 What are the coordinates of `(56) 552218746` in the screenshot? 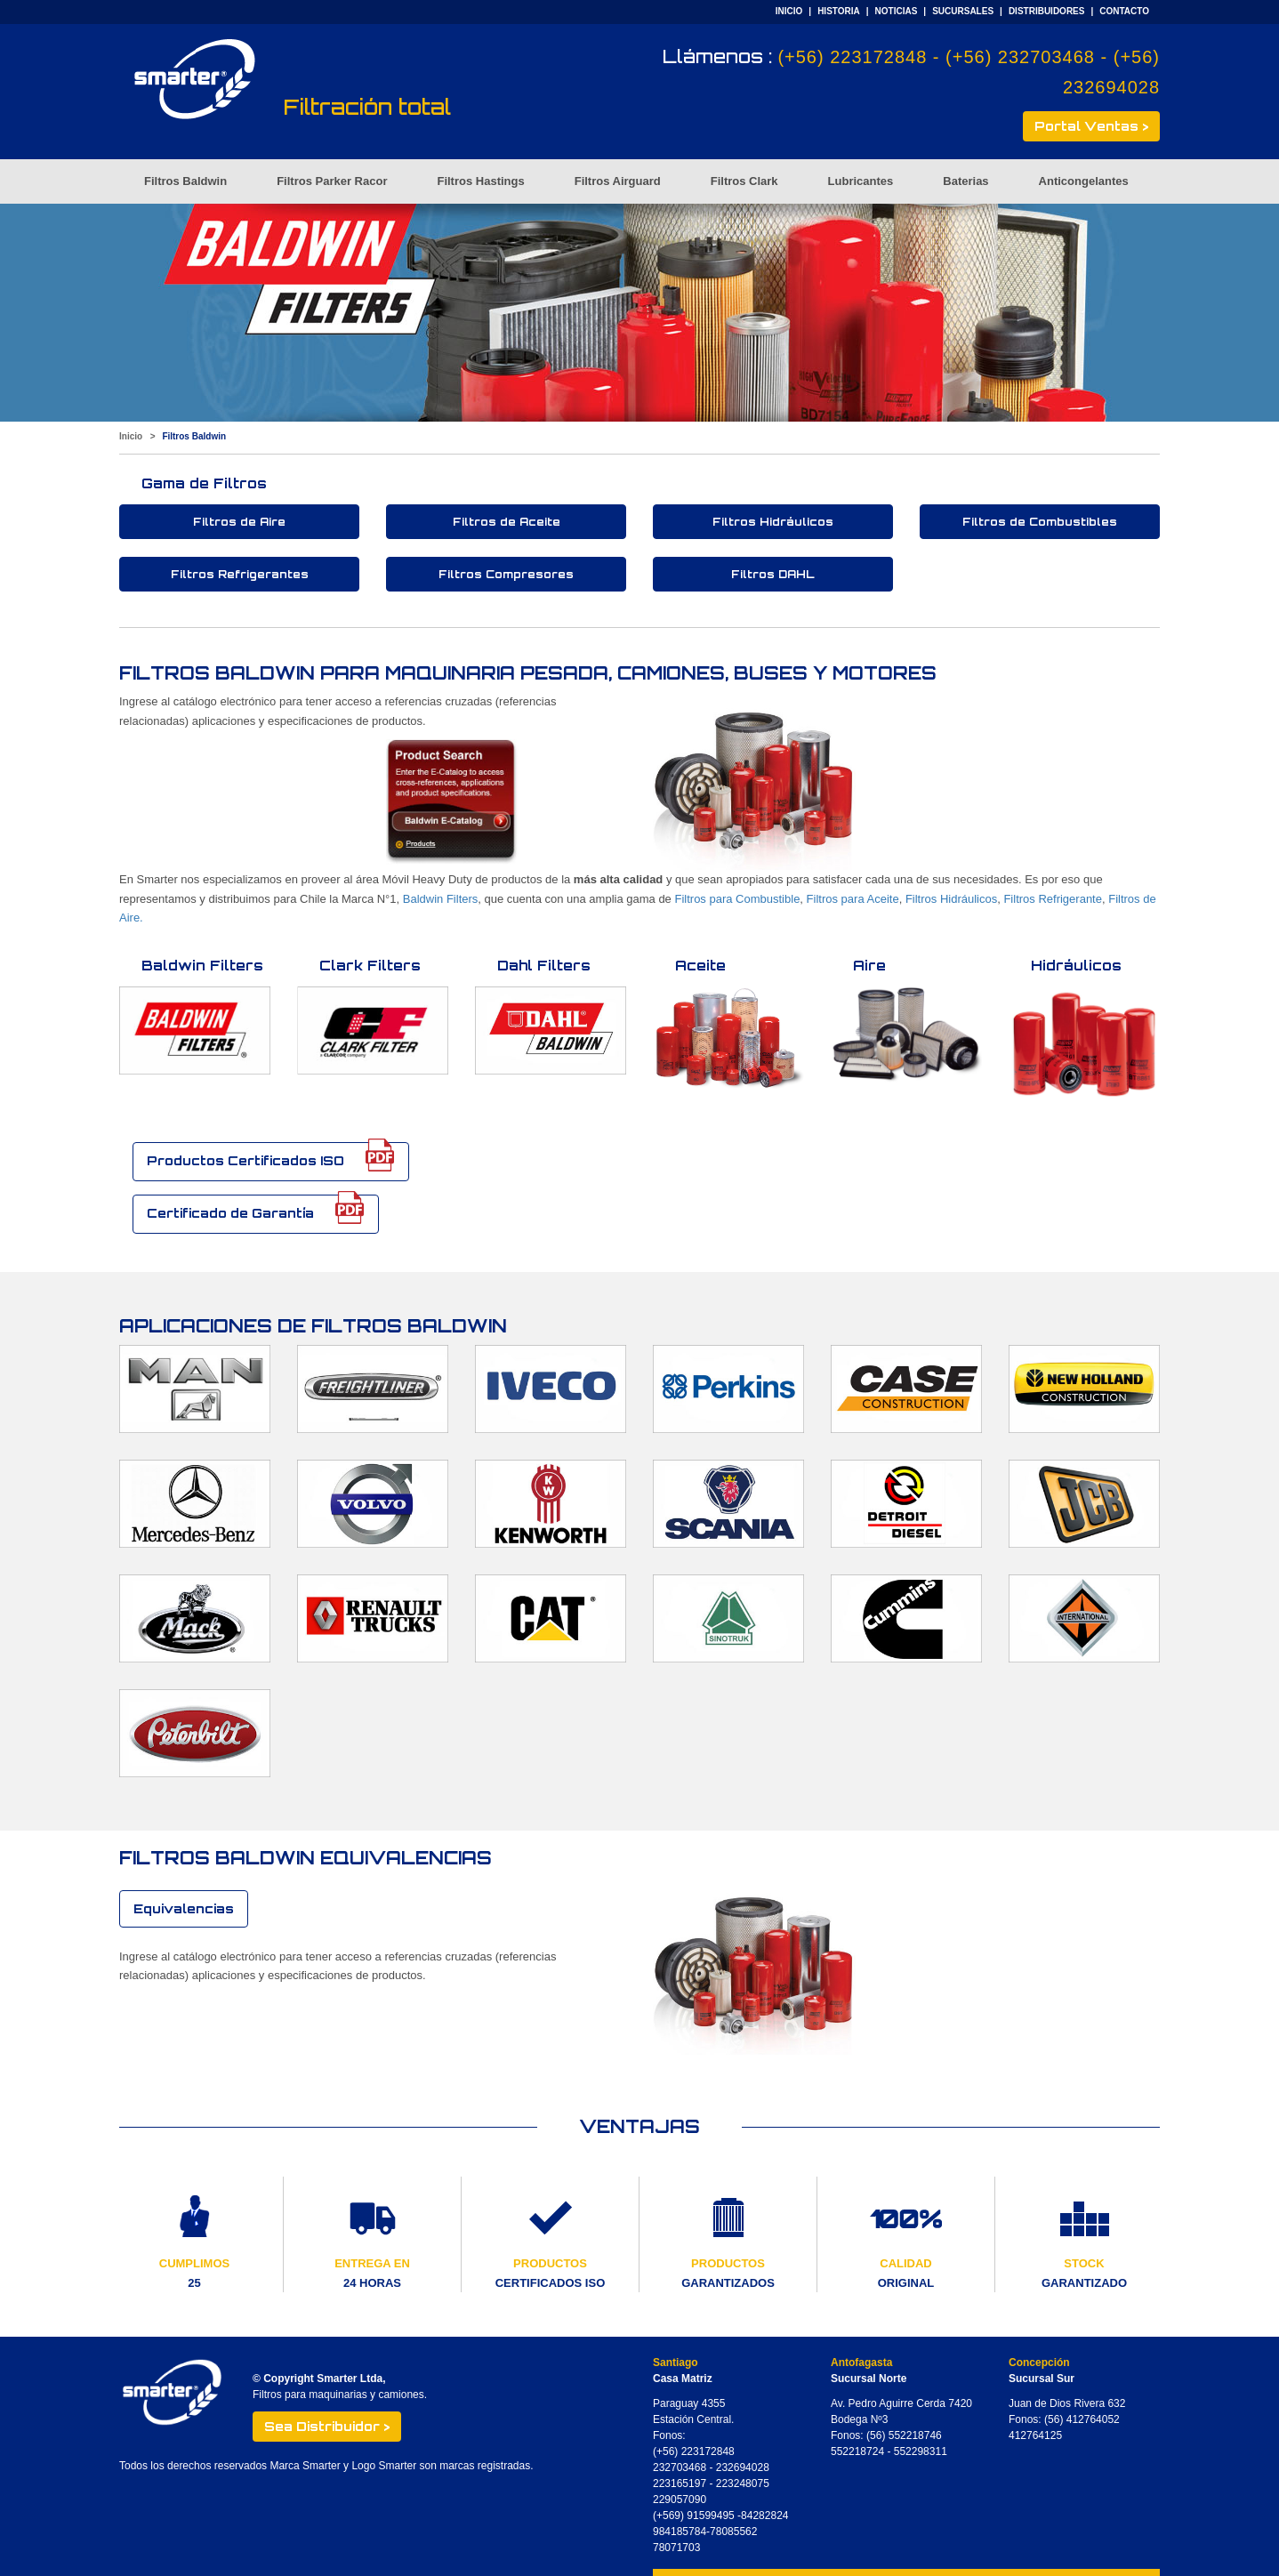 It's located at (904, 2435).